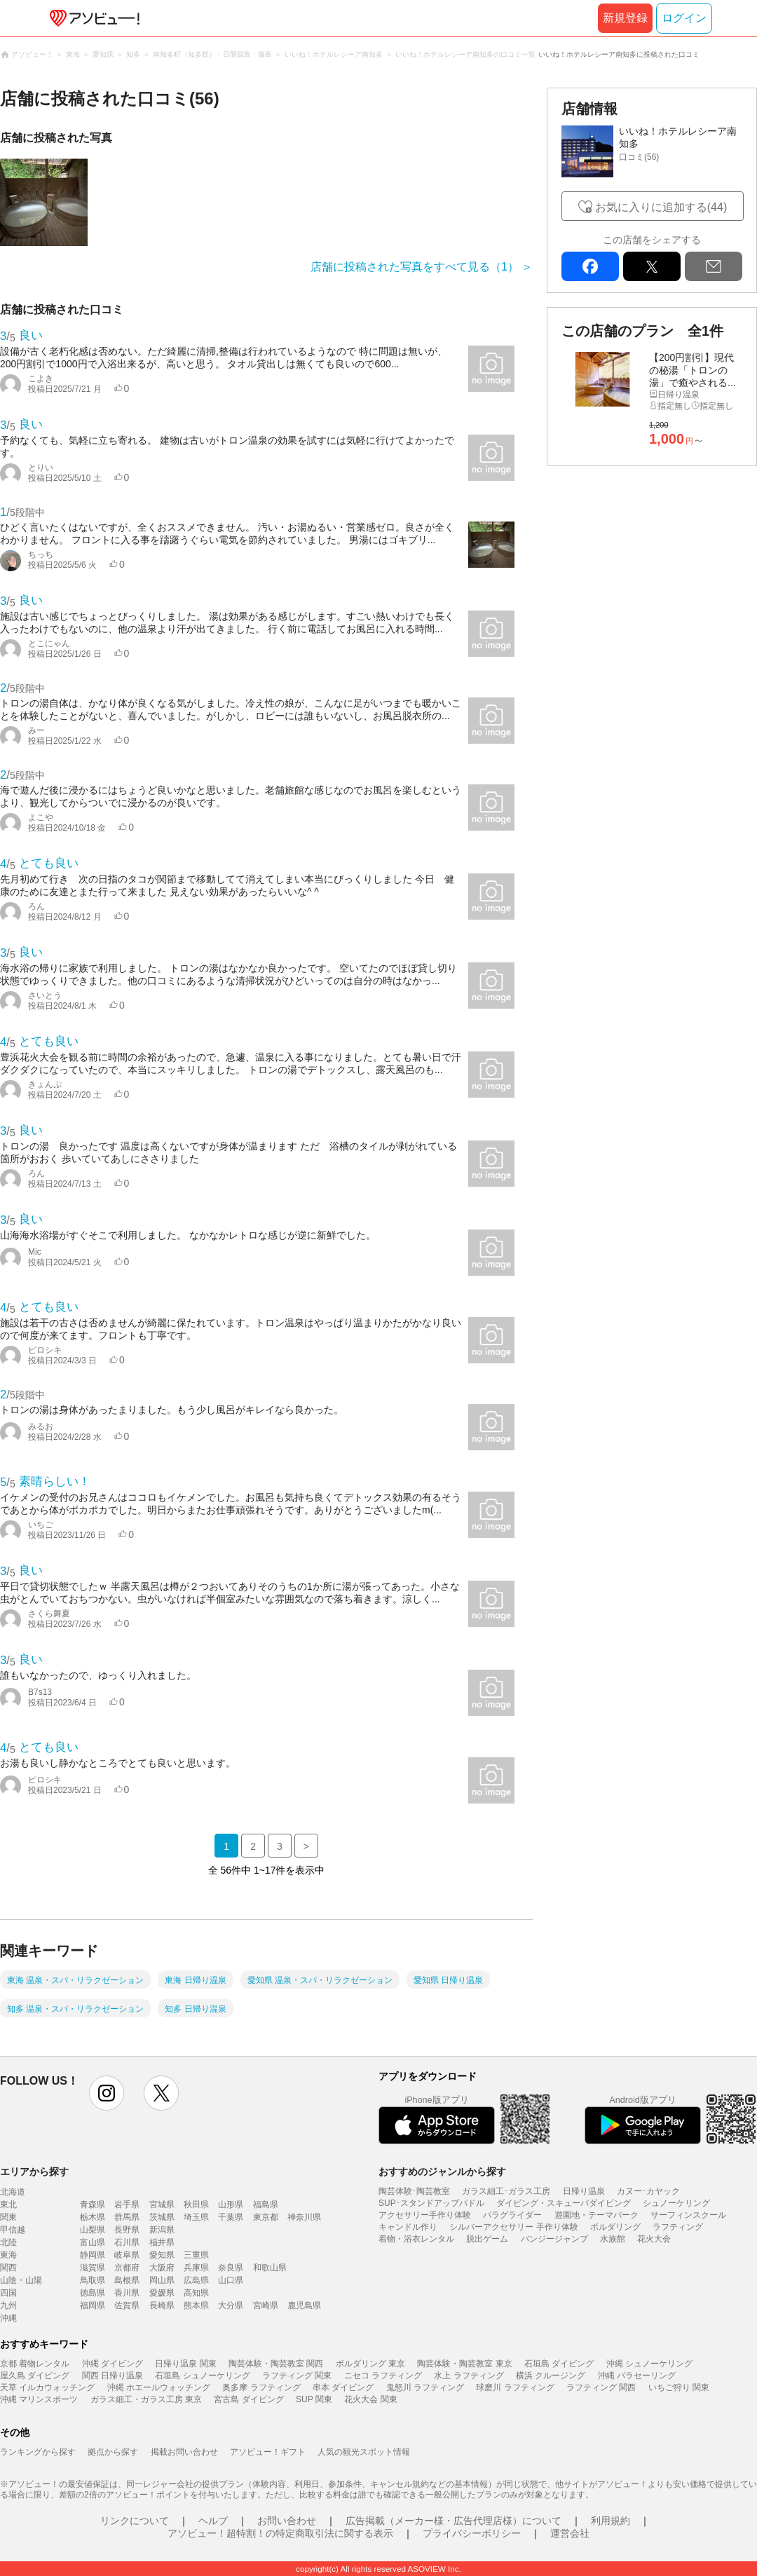 The height and width of the screenshot is (2576, 757). I want to click on 拠点から探す, so click(113, 2452).